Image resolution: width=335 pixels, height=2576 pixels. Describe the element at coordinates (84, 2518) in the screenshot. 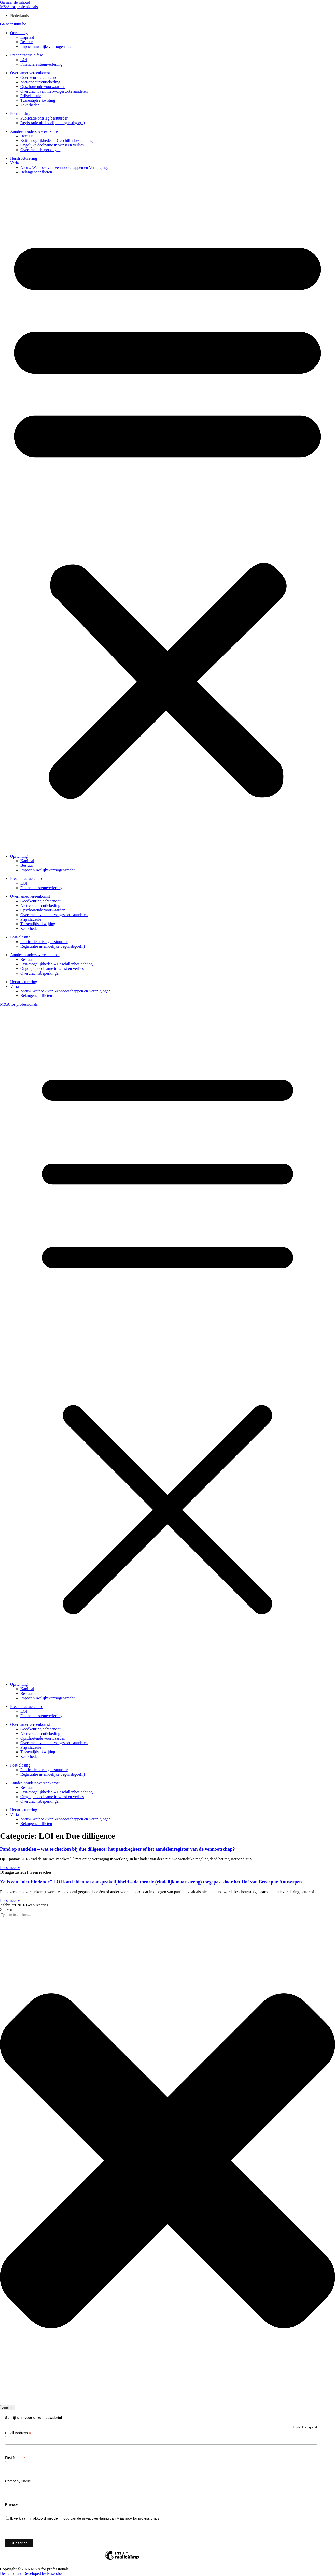

I see `Ik verklaar mij akkoord met de inhoud van de privacyverklaring van M&amp;A for professionals` at that location.